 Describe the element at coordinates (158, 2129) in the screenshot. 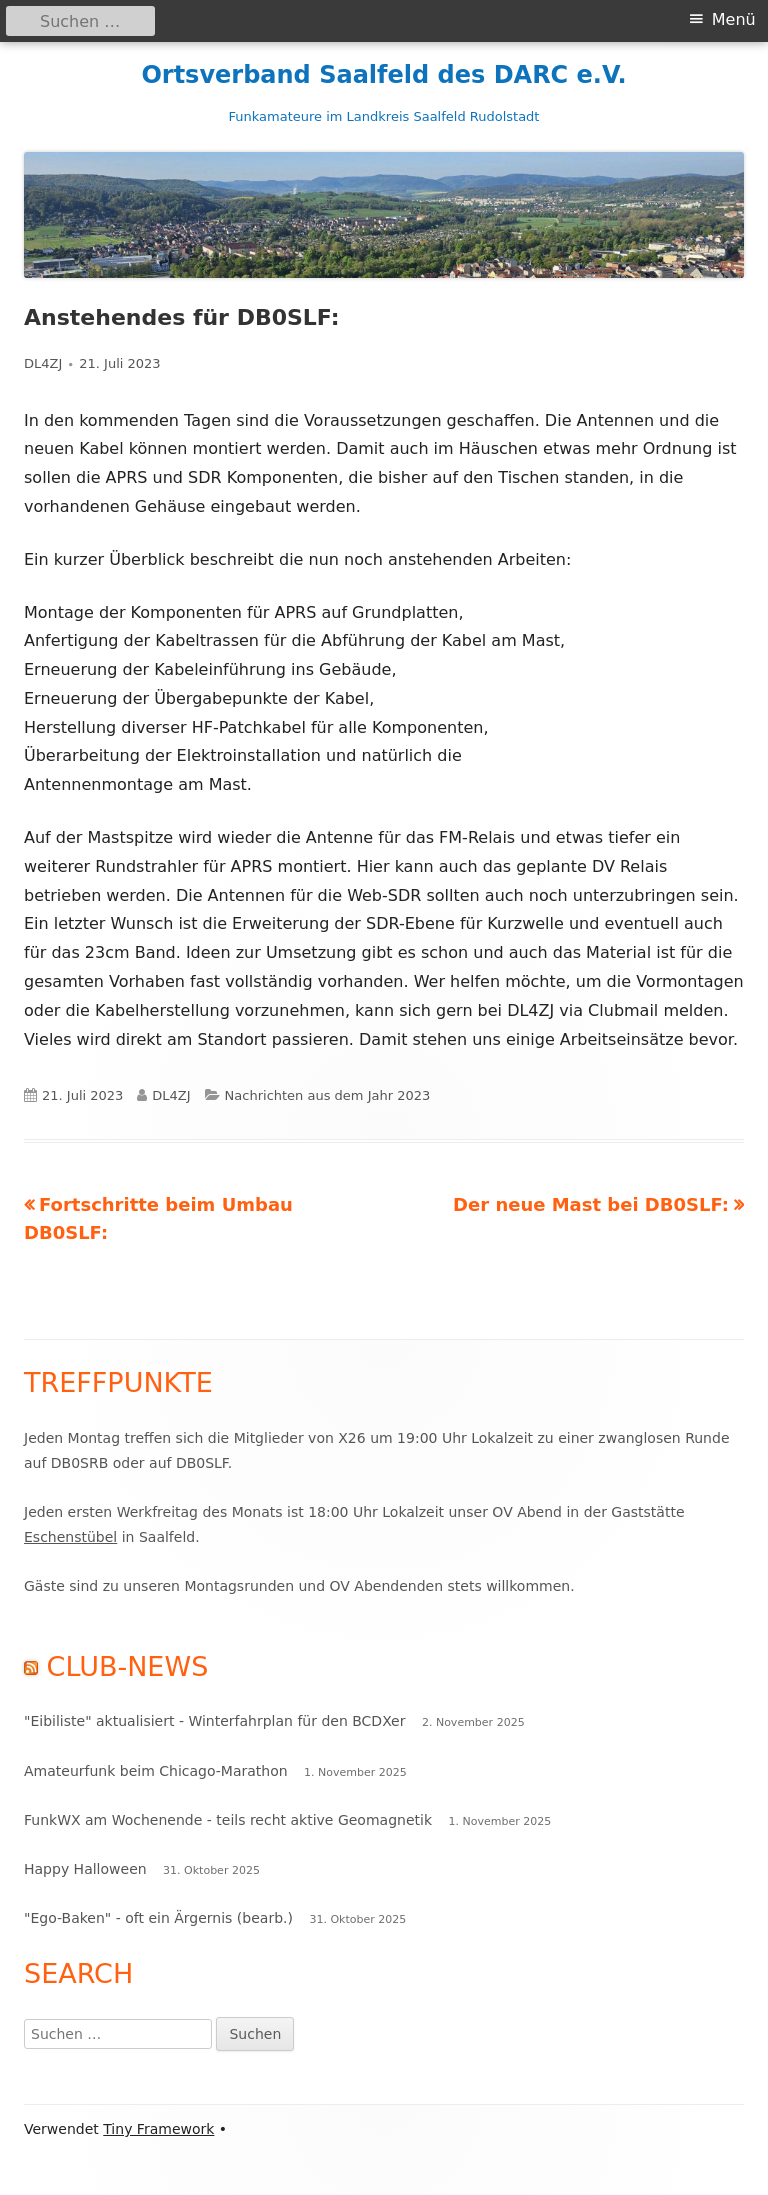

I see `Tiny Framework` at that location.